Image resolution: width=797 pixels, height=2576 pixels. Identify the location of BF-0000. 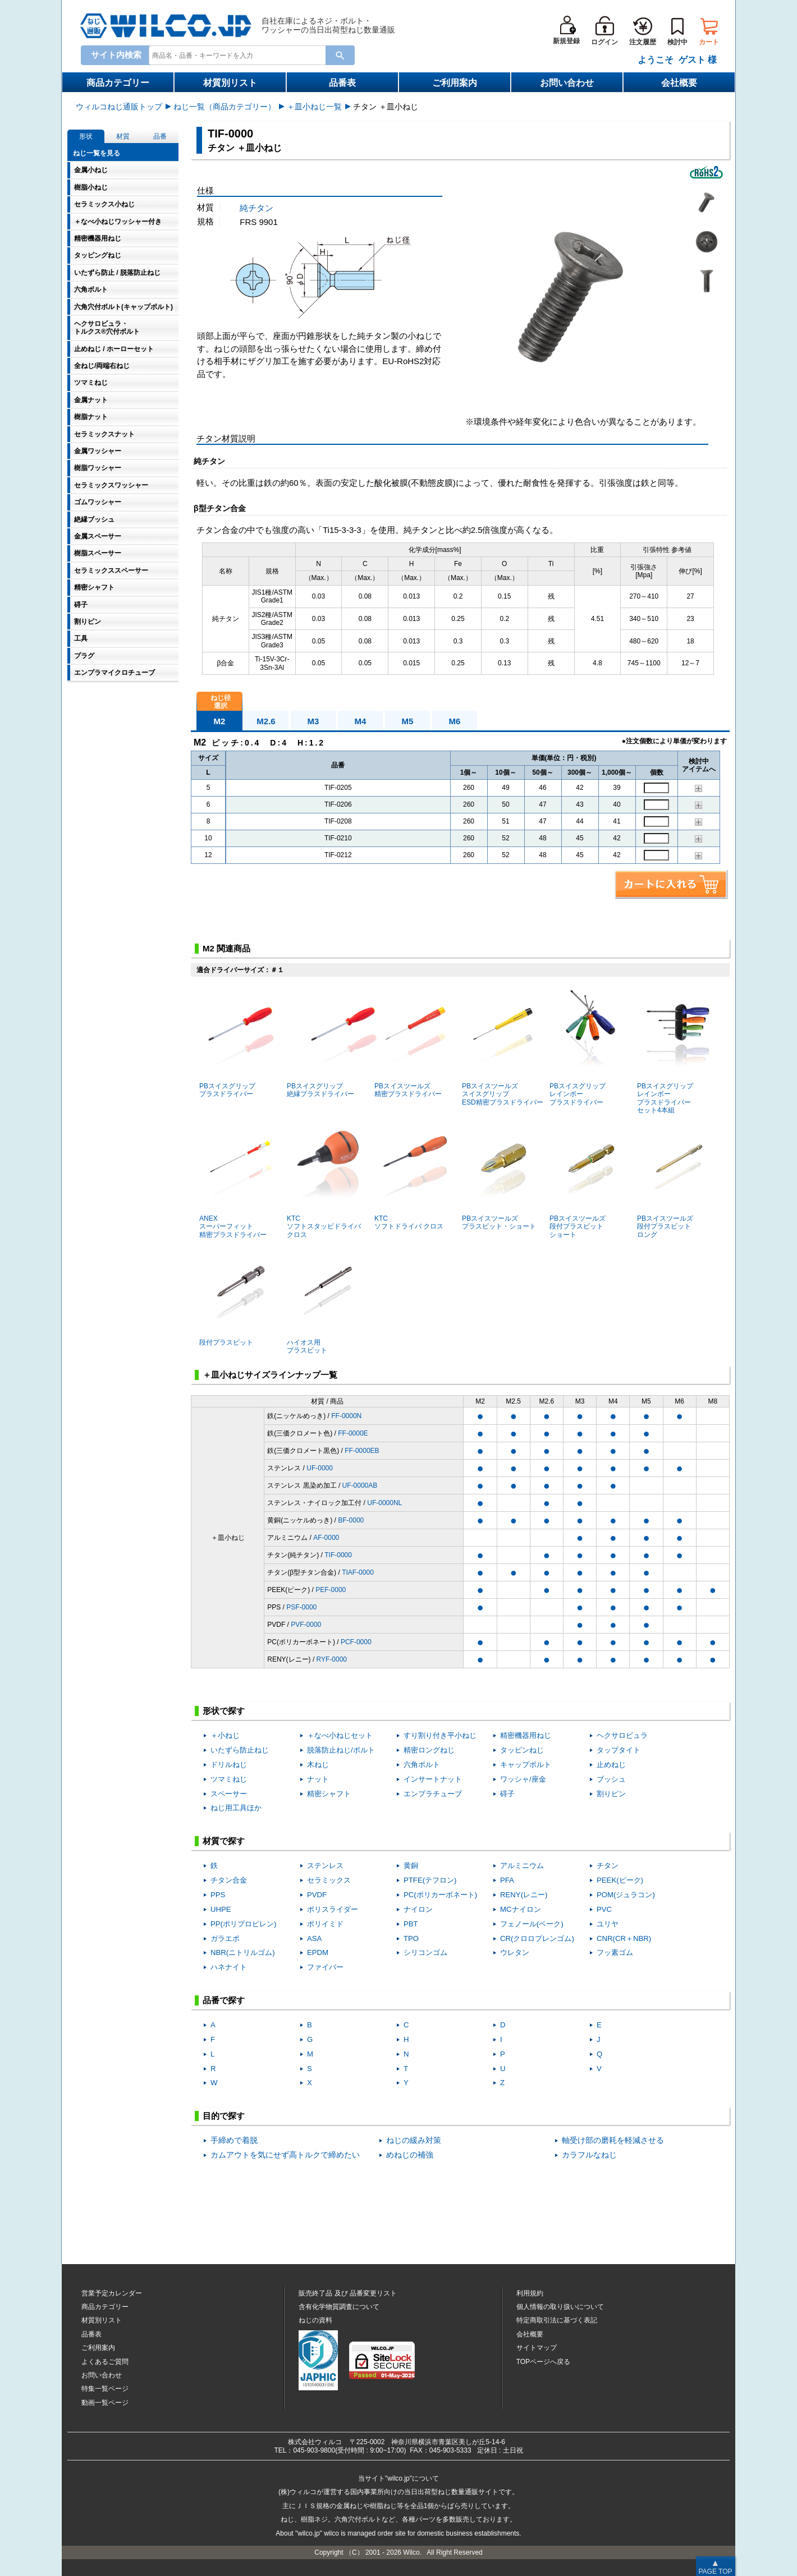
(351, 1520).